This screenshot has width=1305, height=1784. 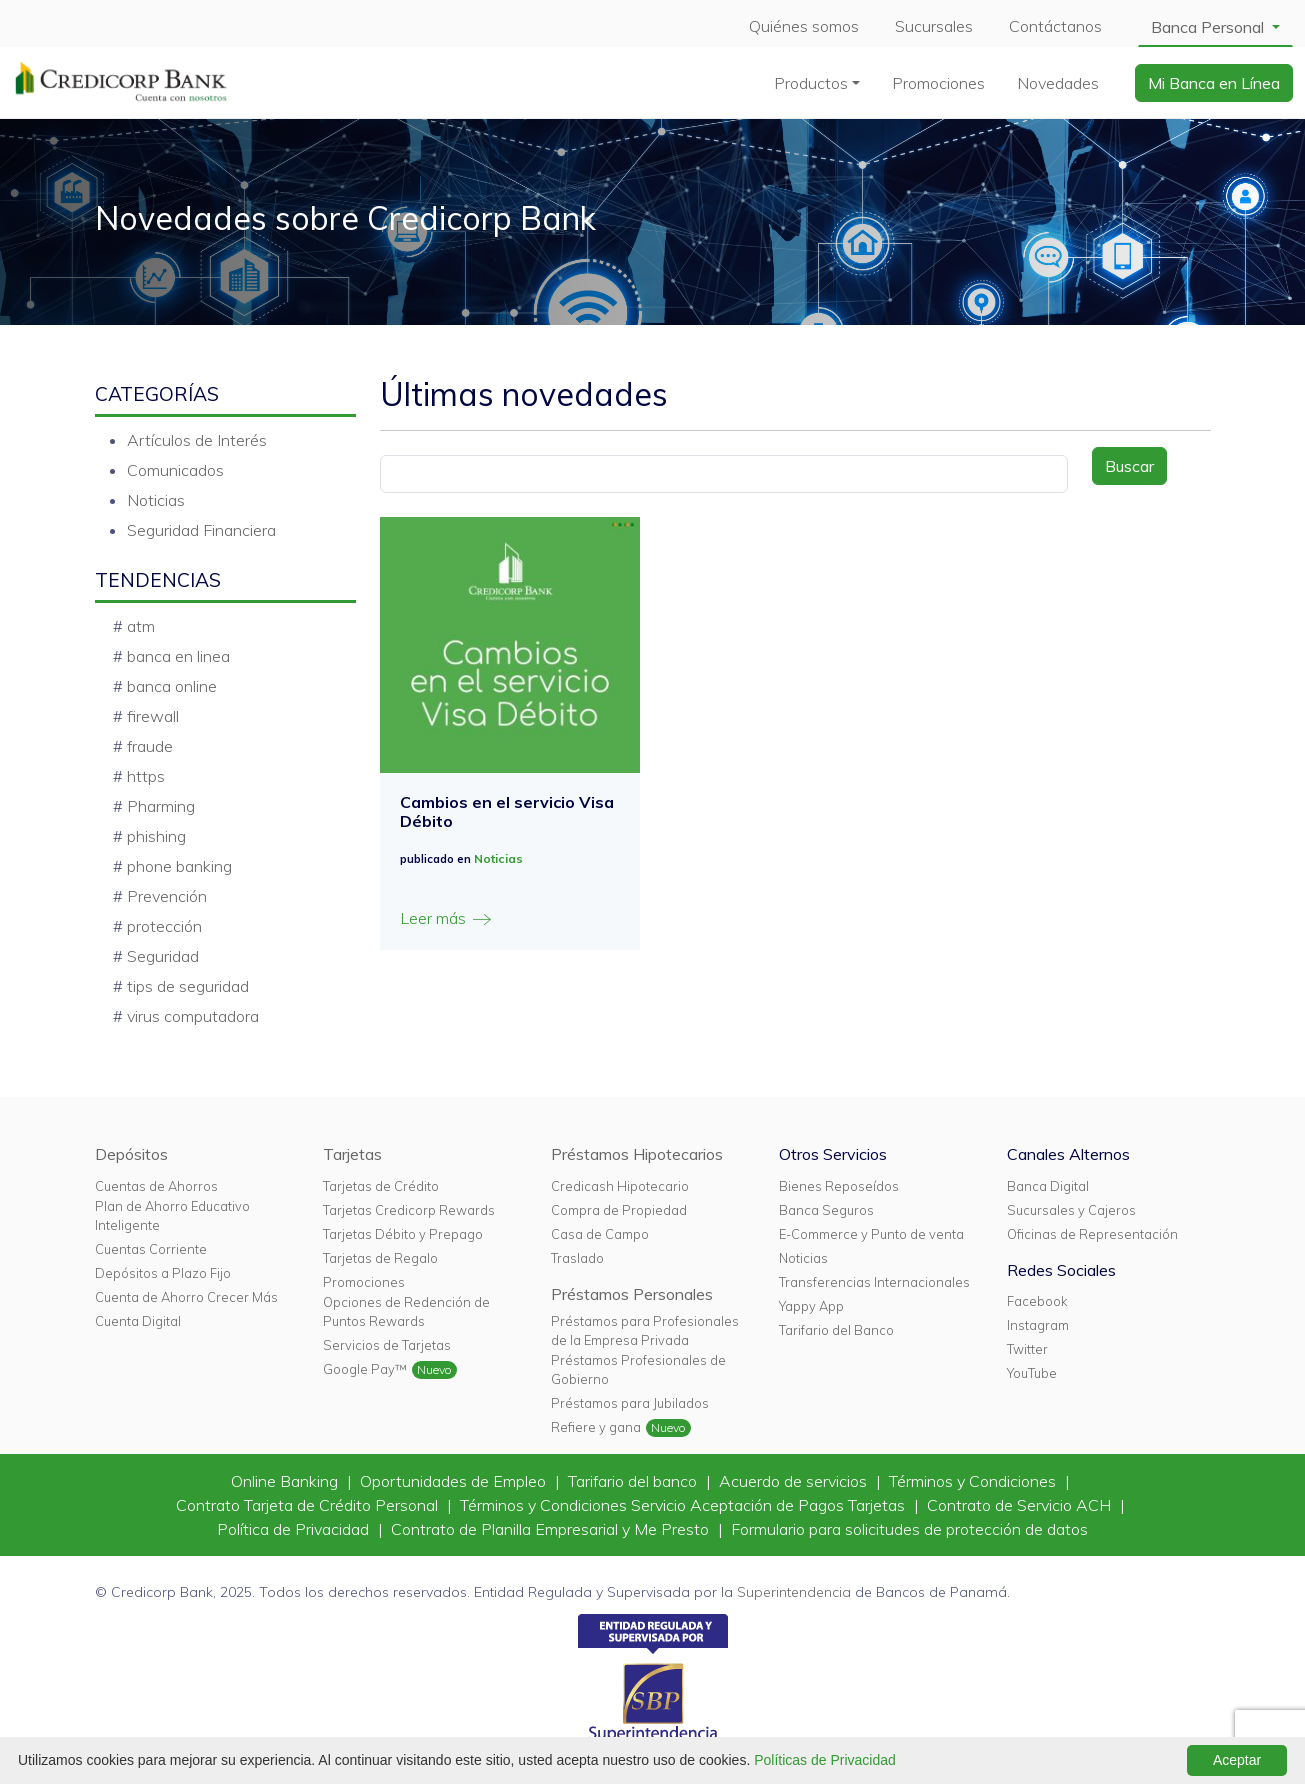 What do you see at coordinates (632, 1294) in the screenshot?
I see `Préstamos Personales` at bounding box center [632, 1294].